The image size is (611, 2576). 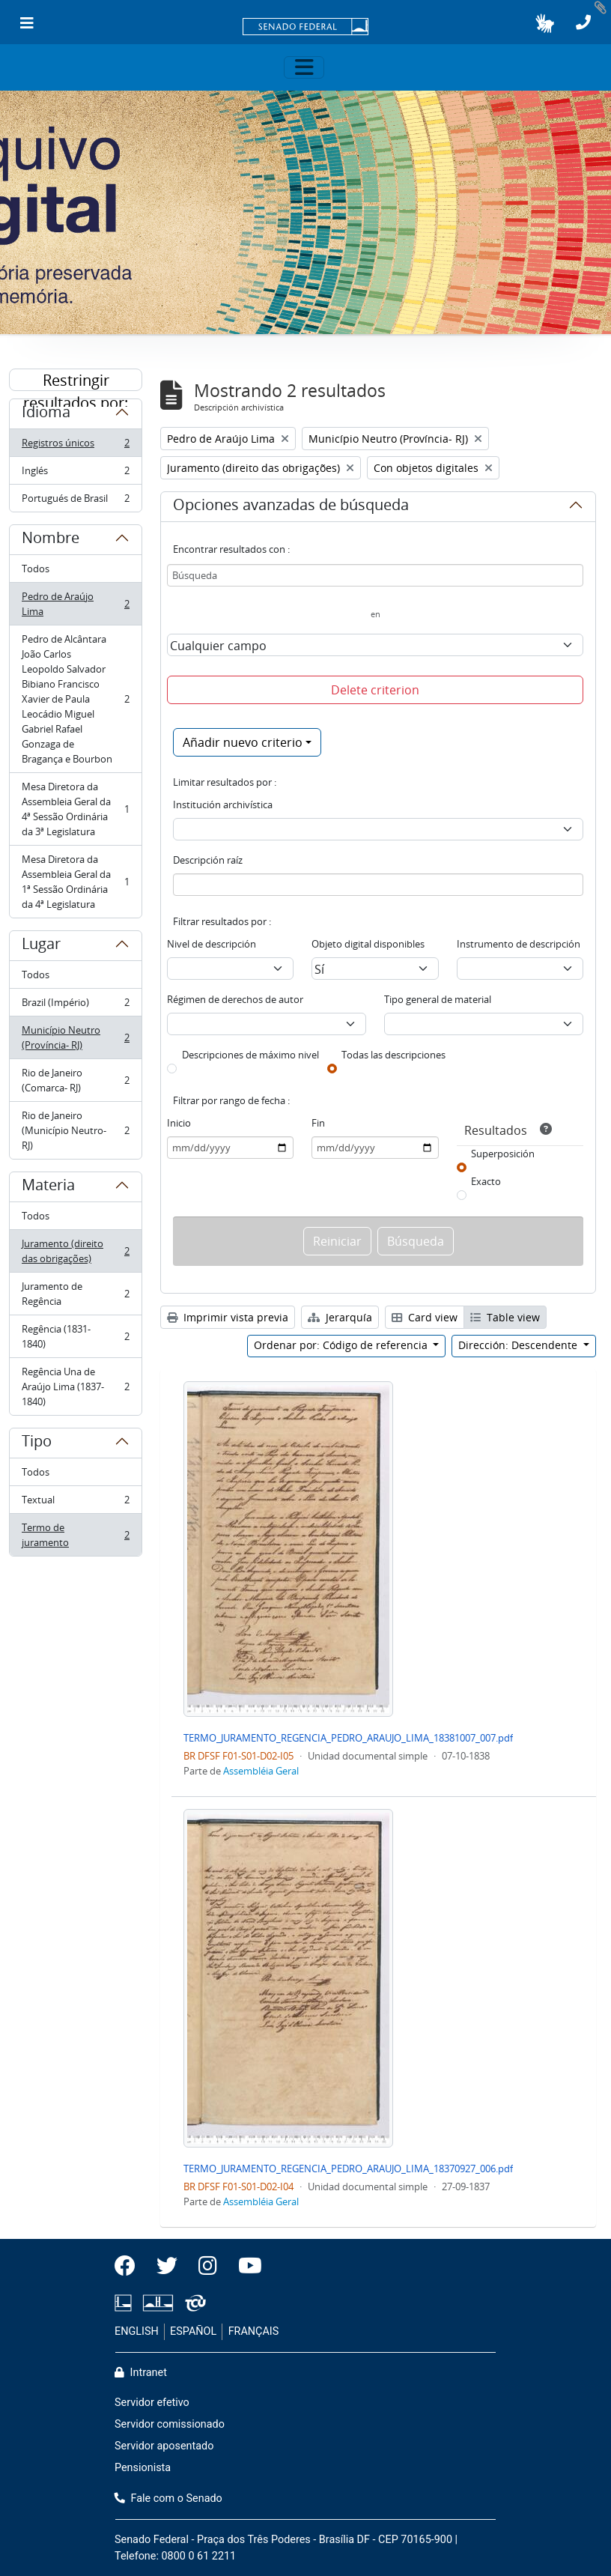 What do you see at coordinates (75, 881) in the screenshot?
I see `Mesa Diretora da Assembleia Geral da 1ª Sessão Ordinária da 4ª Legislatura` at bounding box center [75, 881].